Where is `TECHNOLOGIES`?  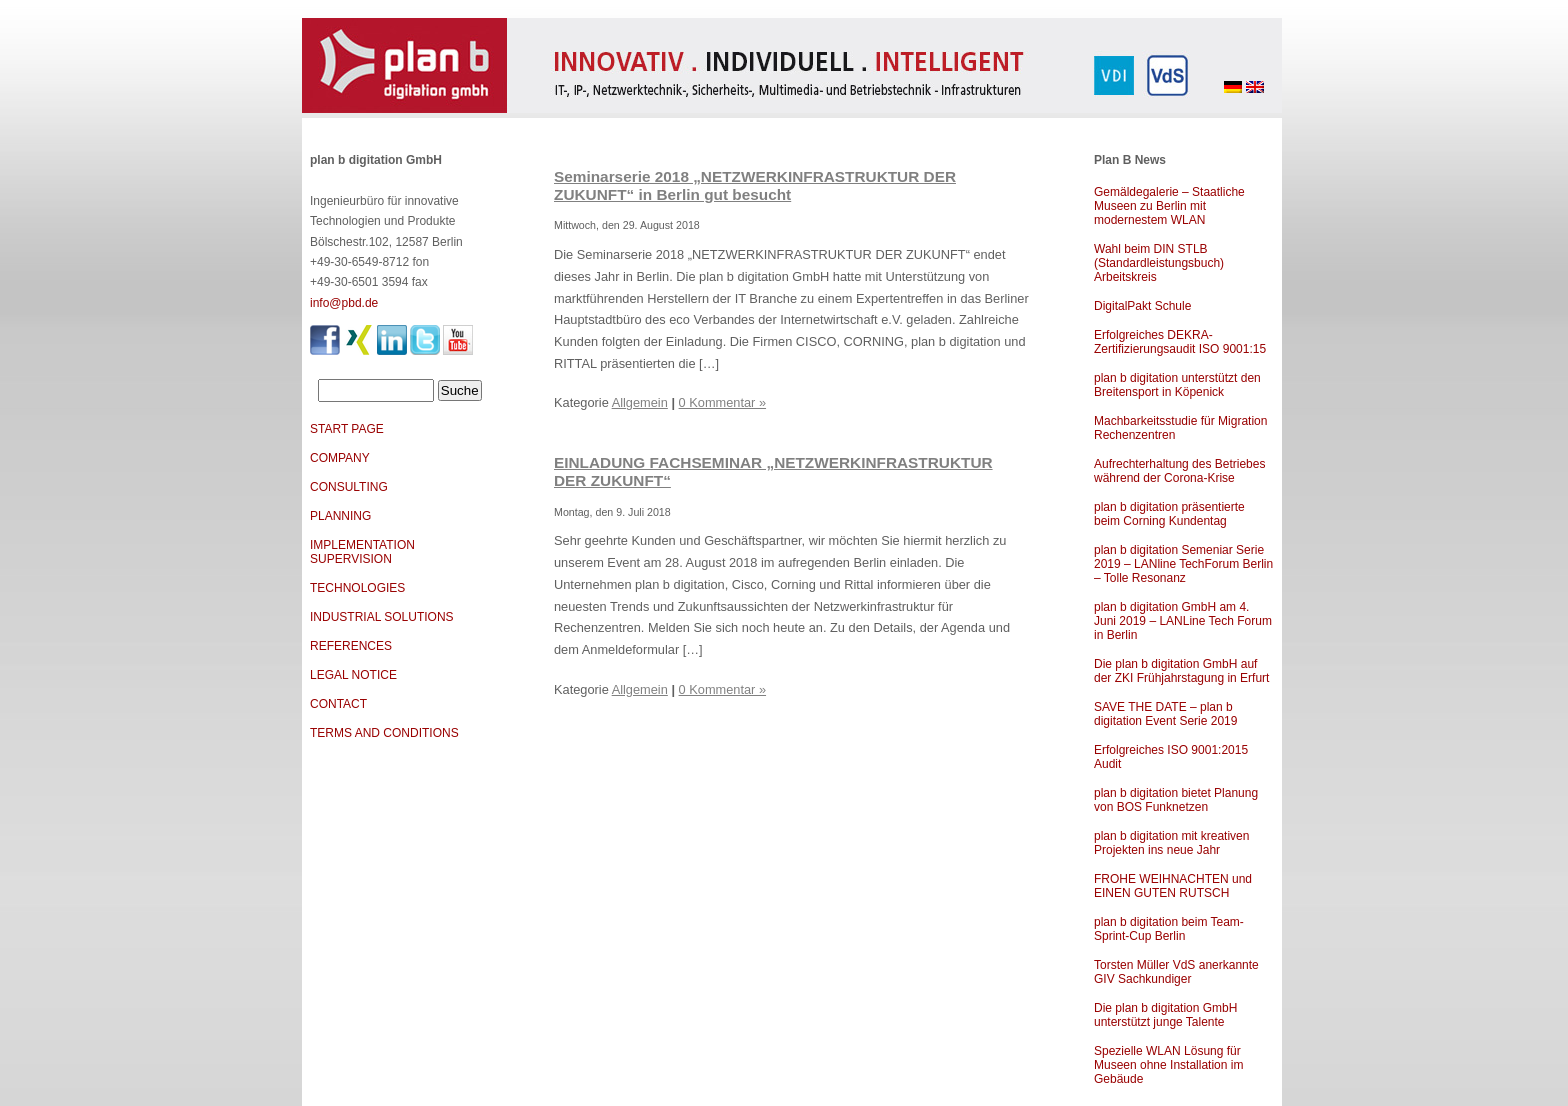
TECHNOLOGIES is located at coordinates (357, 588).